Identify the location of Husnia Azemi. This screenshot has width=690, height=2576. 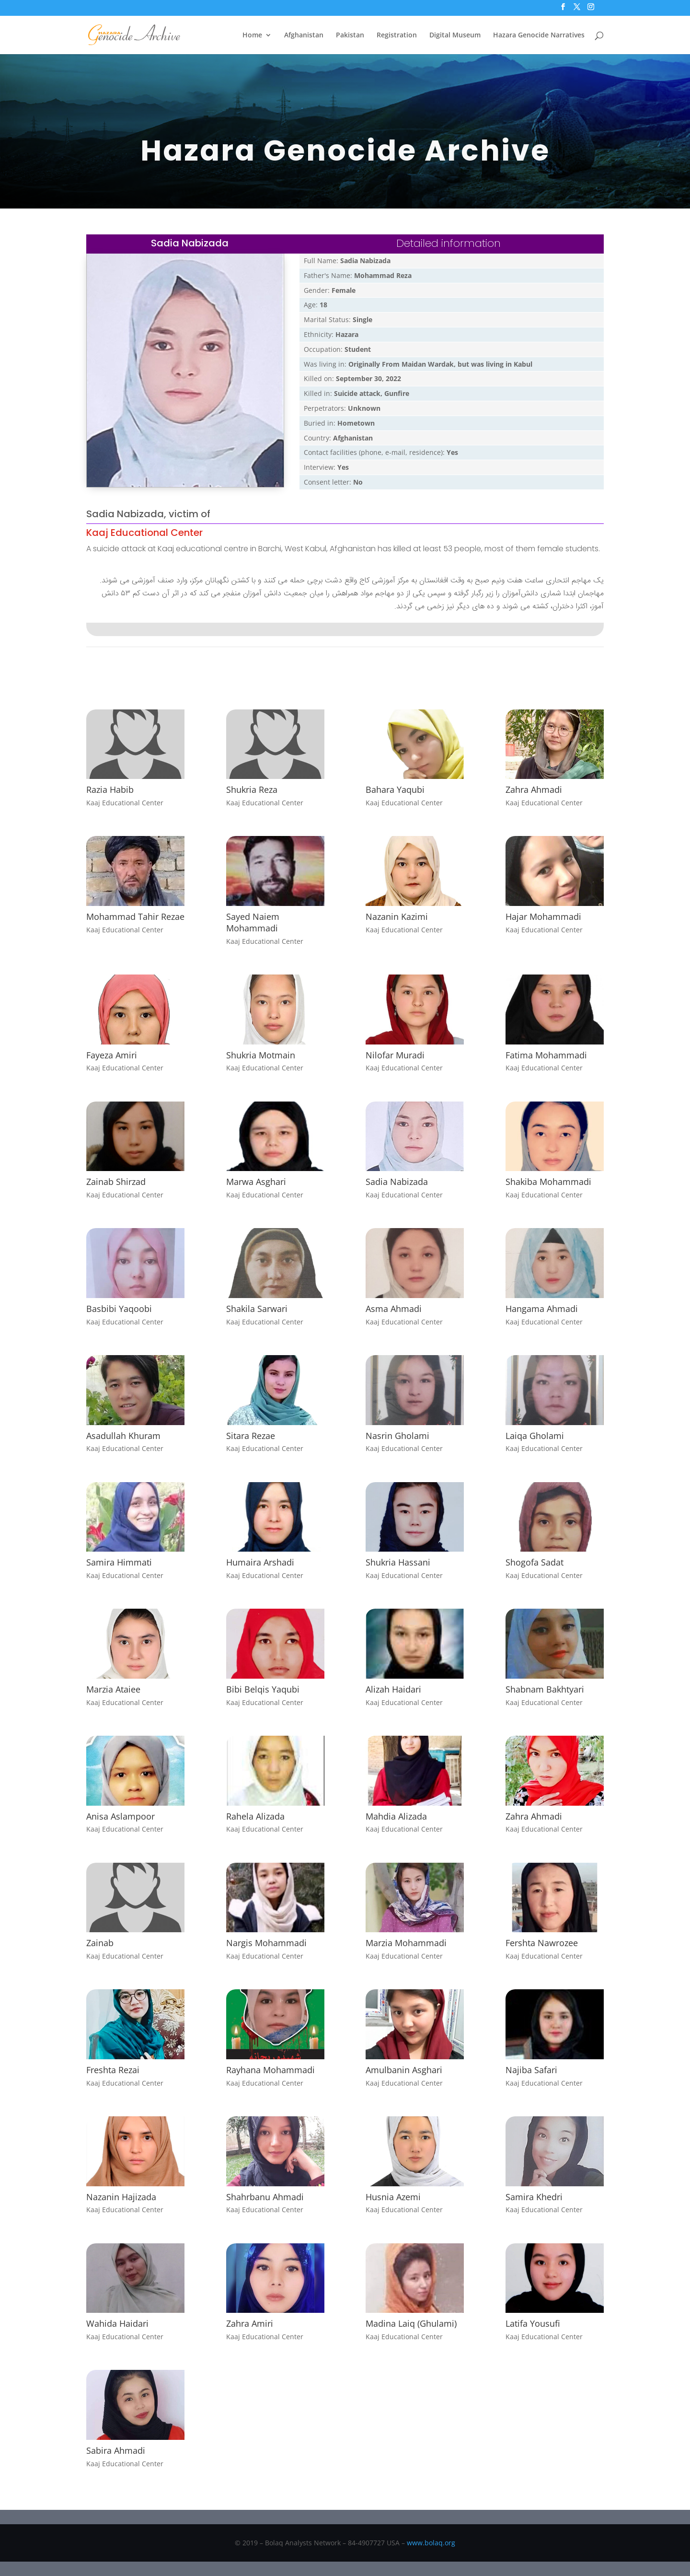
(393, 2197).